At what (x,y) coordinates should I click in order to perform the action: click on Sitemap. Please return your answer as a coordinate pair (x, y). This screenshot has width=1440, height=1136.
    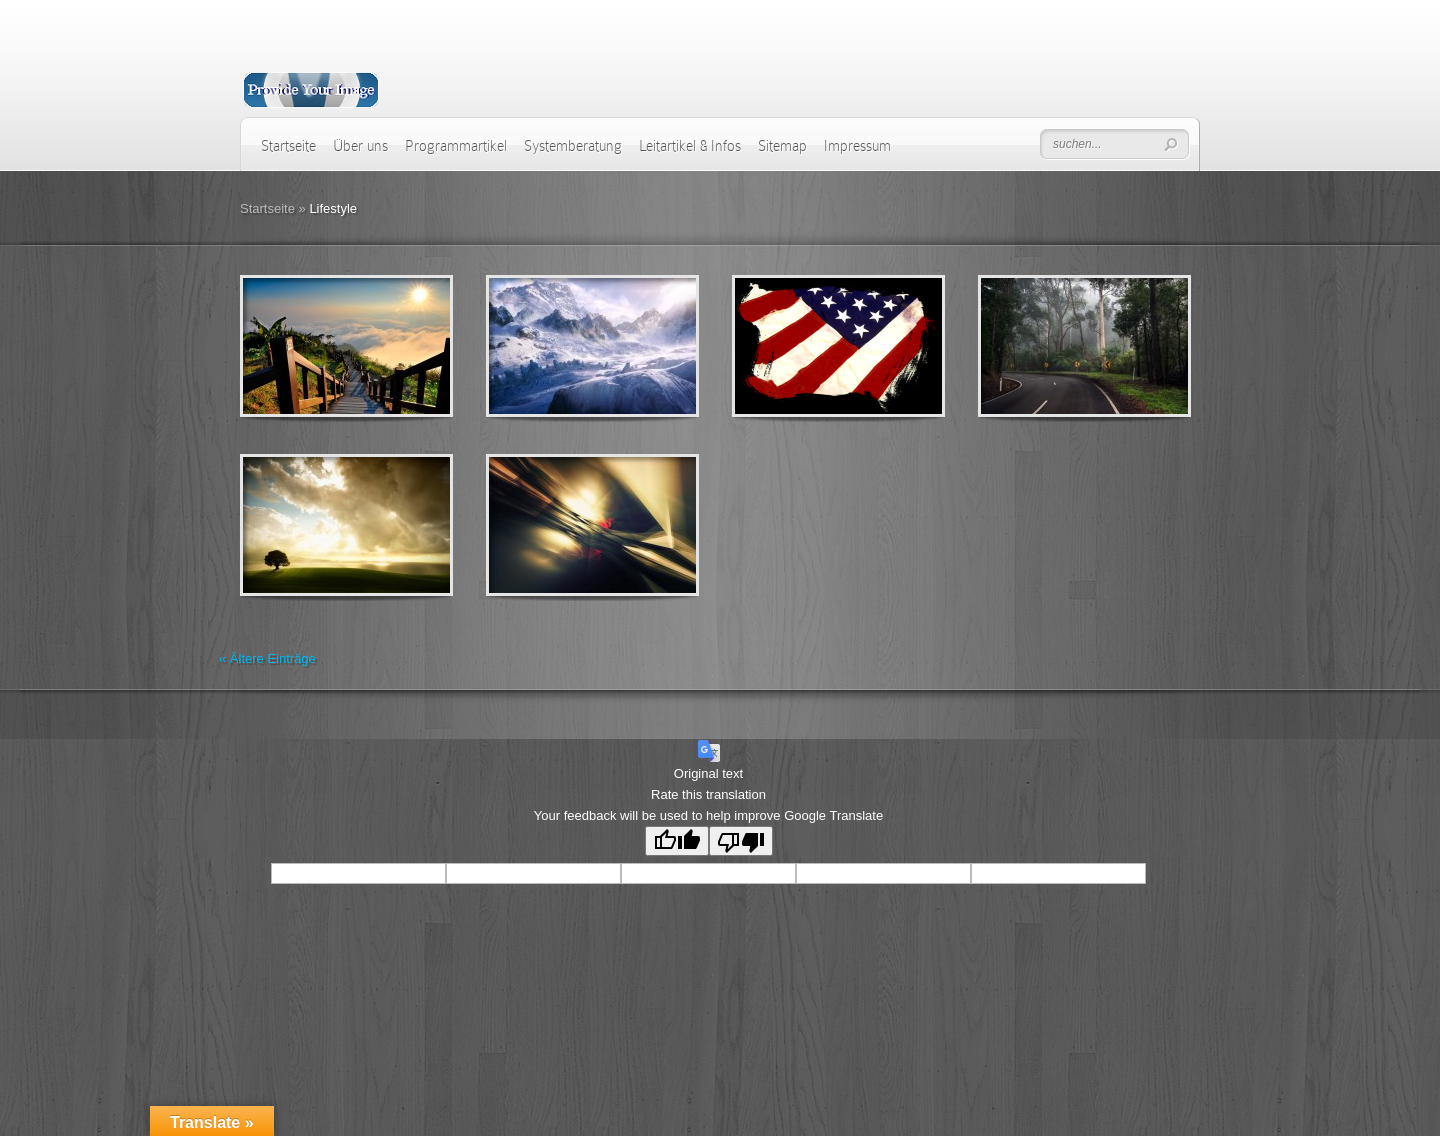
    Looking at the image, I should click on (782, 146).